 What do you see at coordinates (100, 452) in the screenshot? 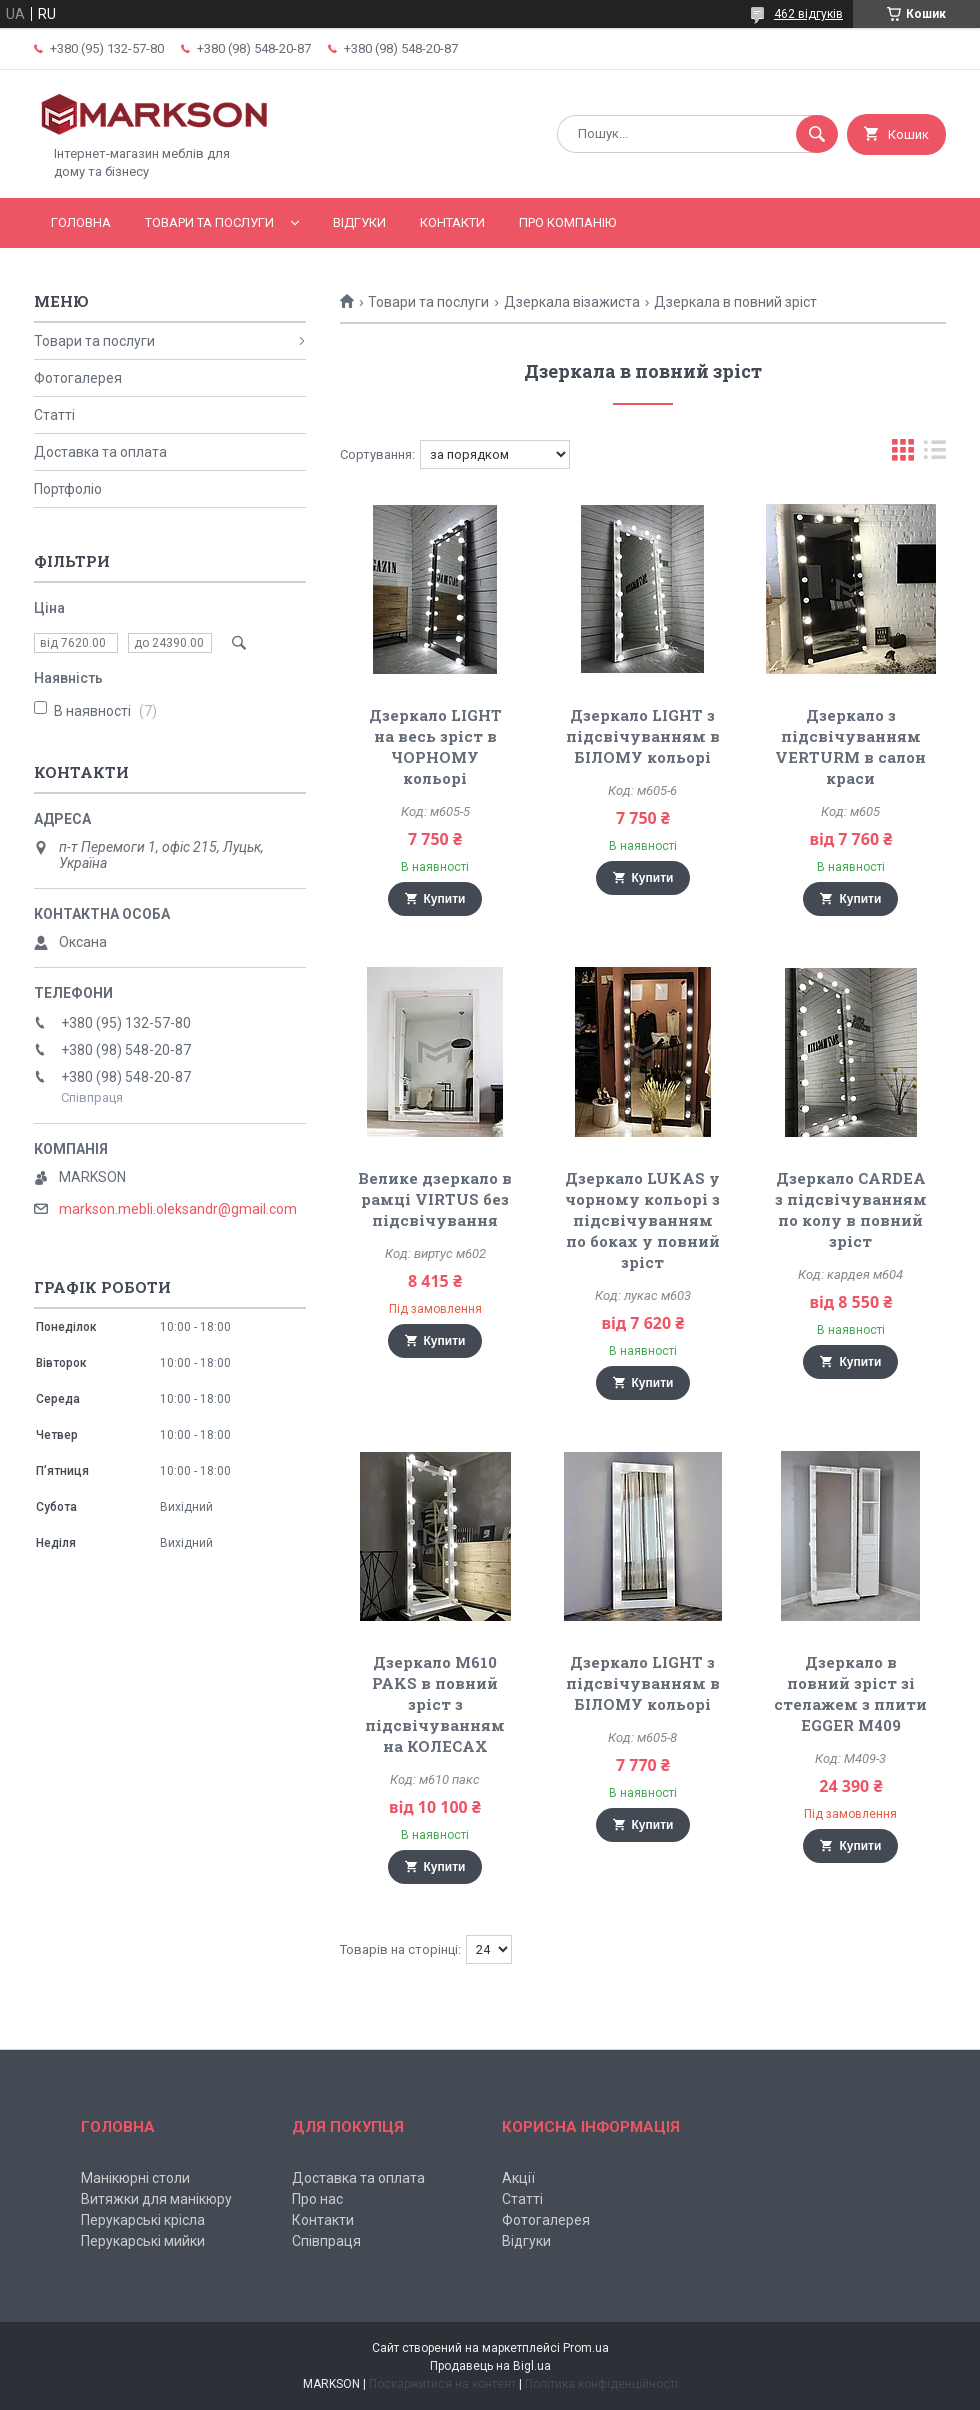
I see `Доставка та оплата` at bounding box center [100, 452].